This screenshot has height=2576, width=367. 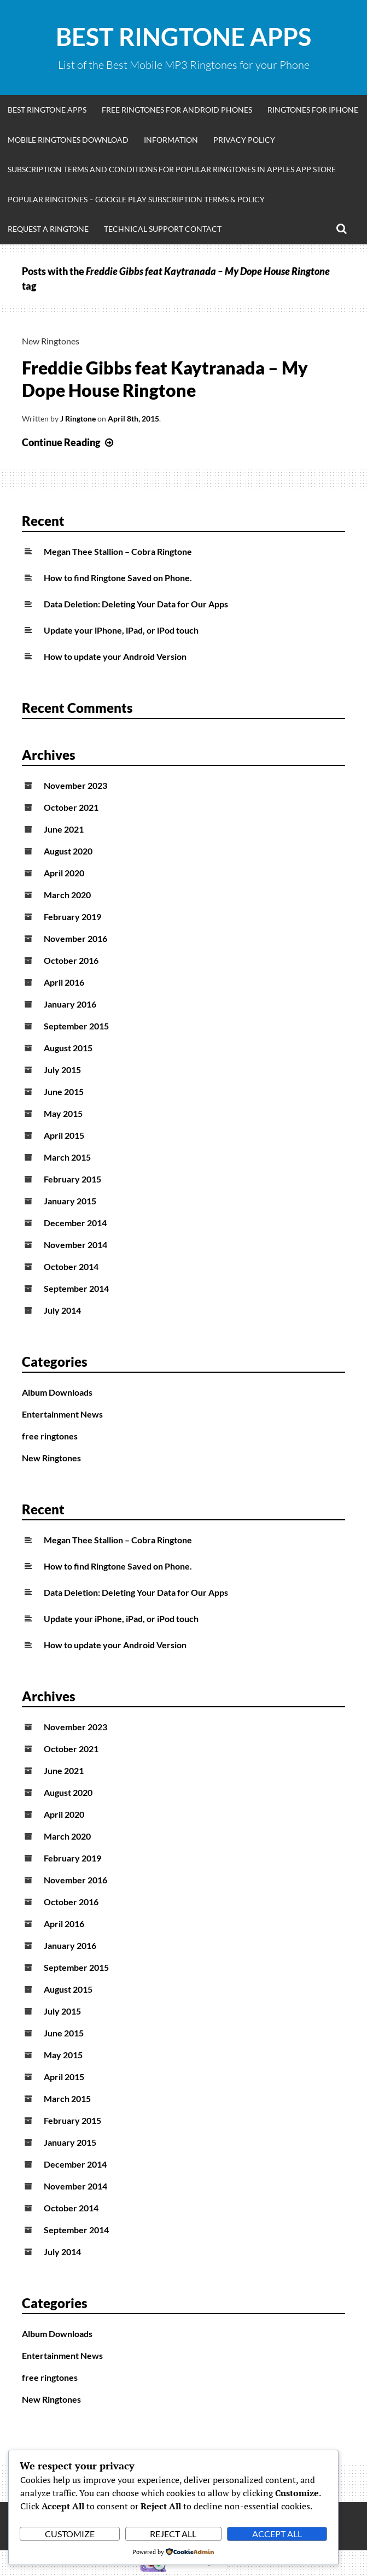 What do you see at coordinates (78, 418) in the screenshot?
I see `J Ringtone` at bounding box center [78, 418].